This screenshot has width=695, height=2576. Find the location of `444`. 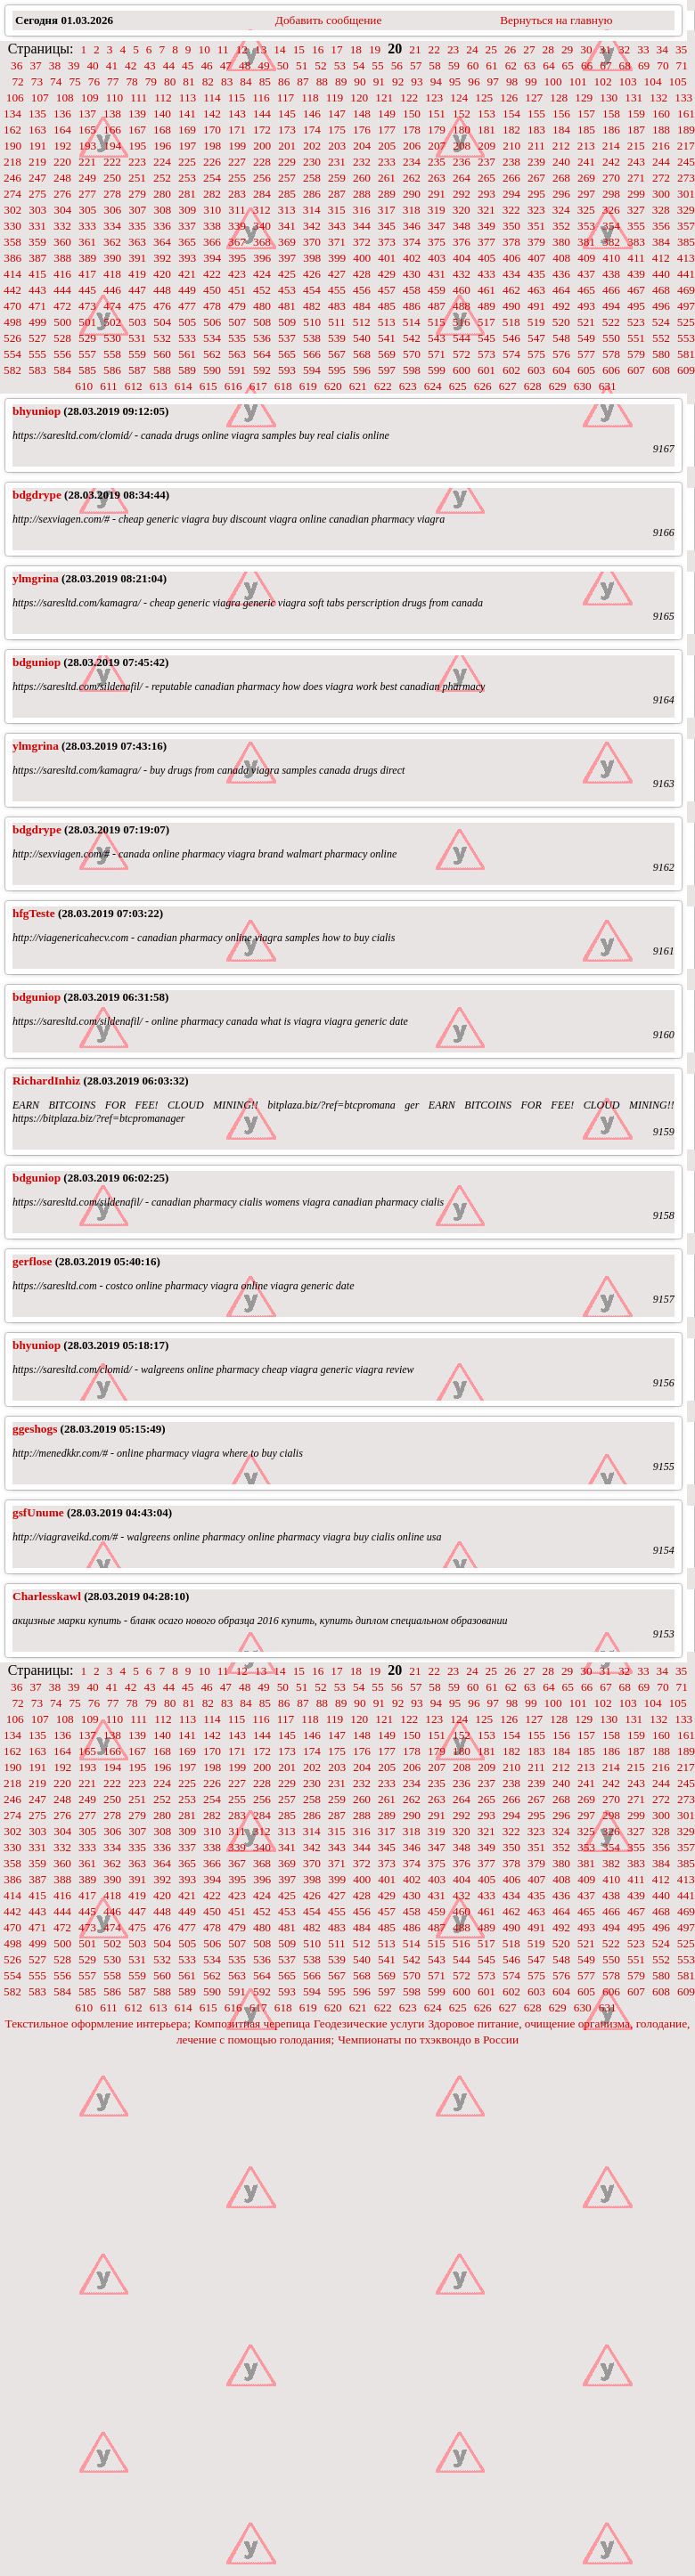

444 is located at coordinates (62, 290).